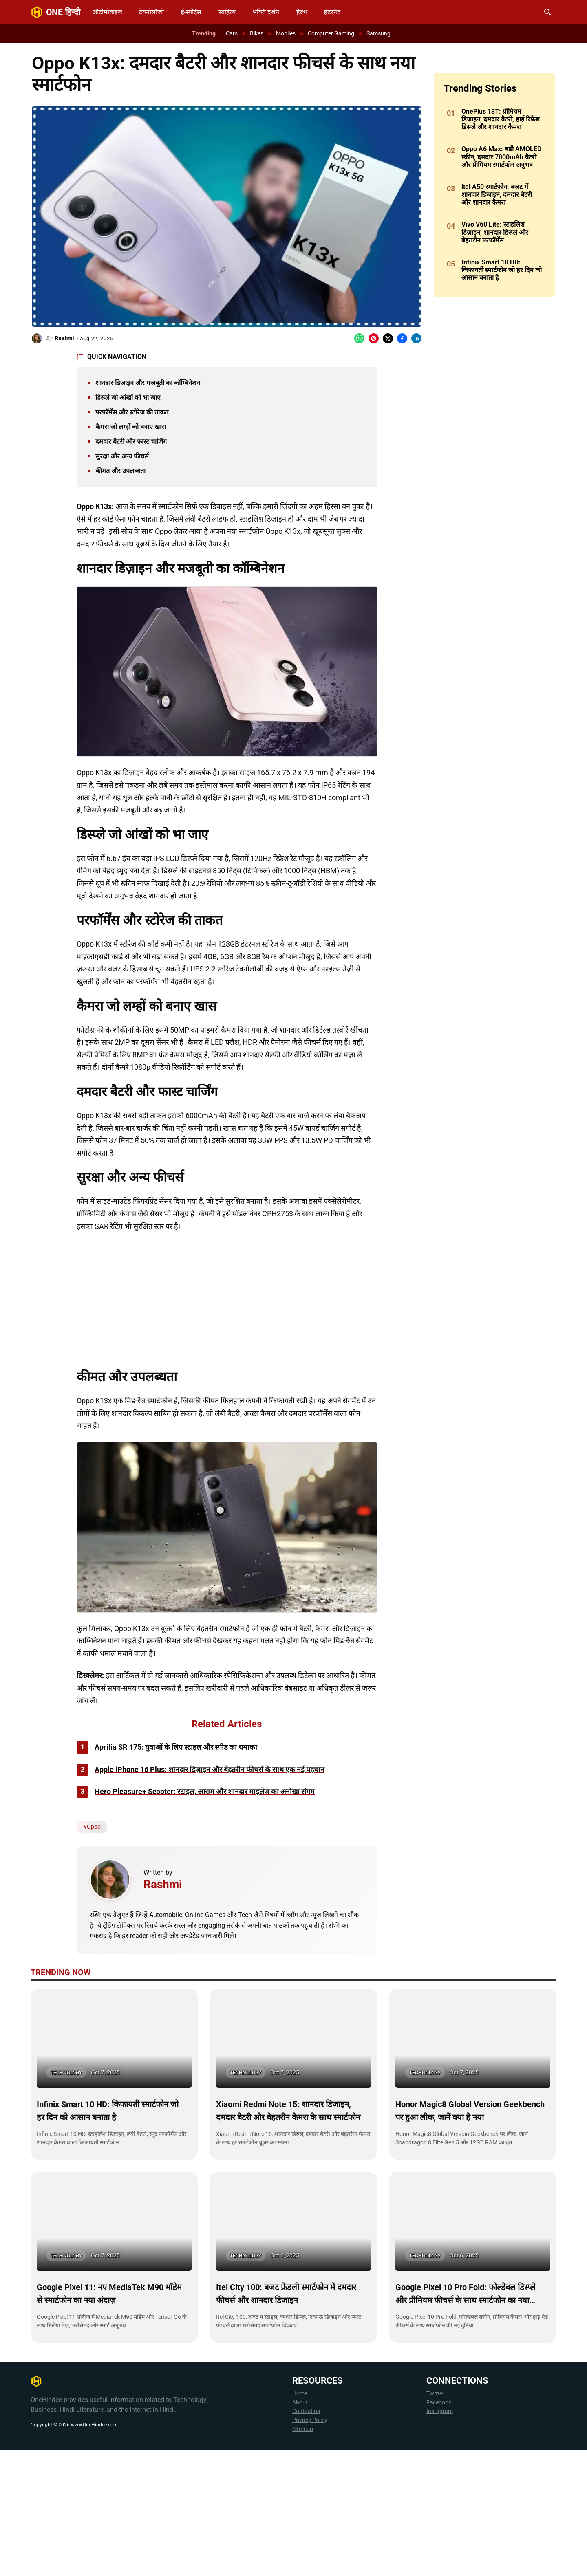 Image resolution: width=587 pixels, height=2576 pixels. I want to click on Samsung, so click(378, 33).